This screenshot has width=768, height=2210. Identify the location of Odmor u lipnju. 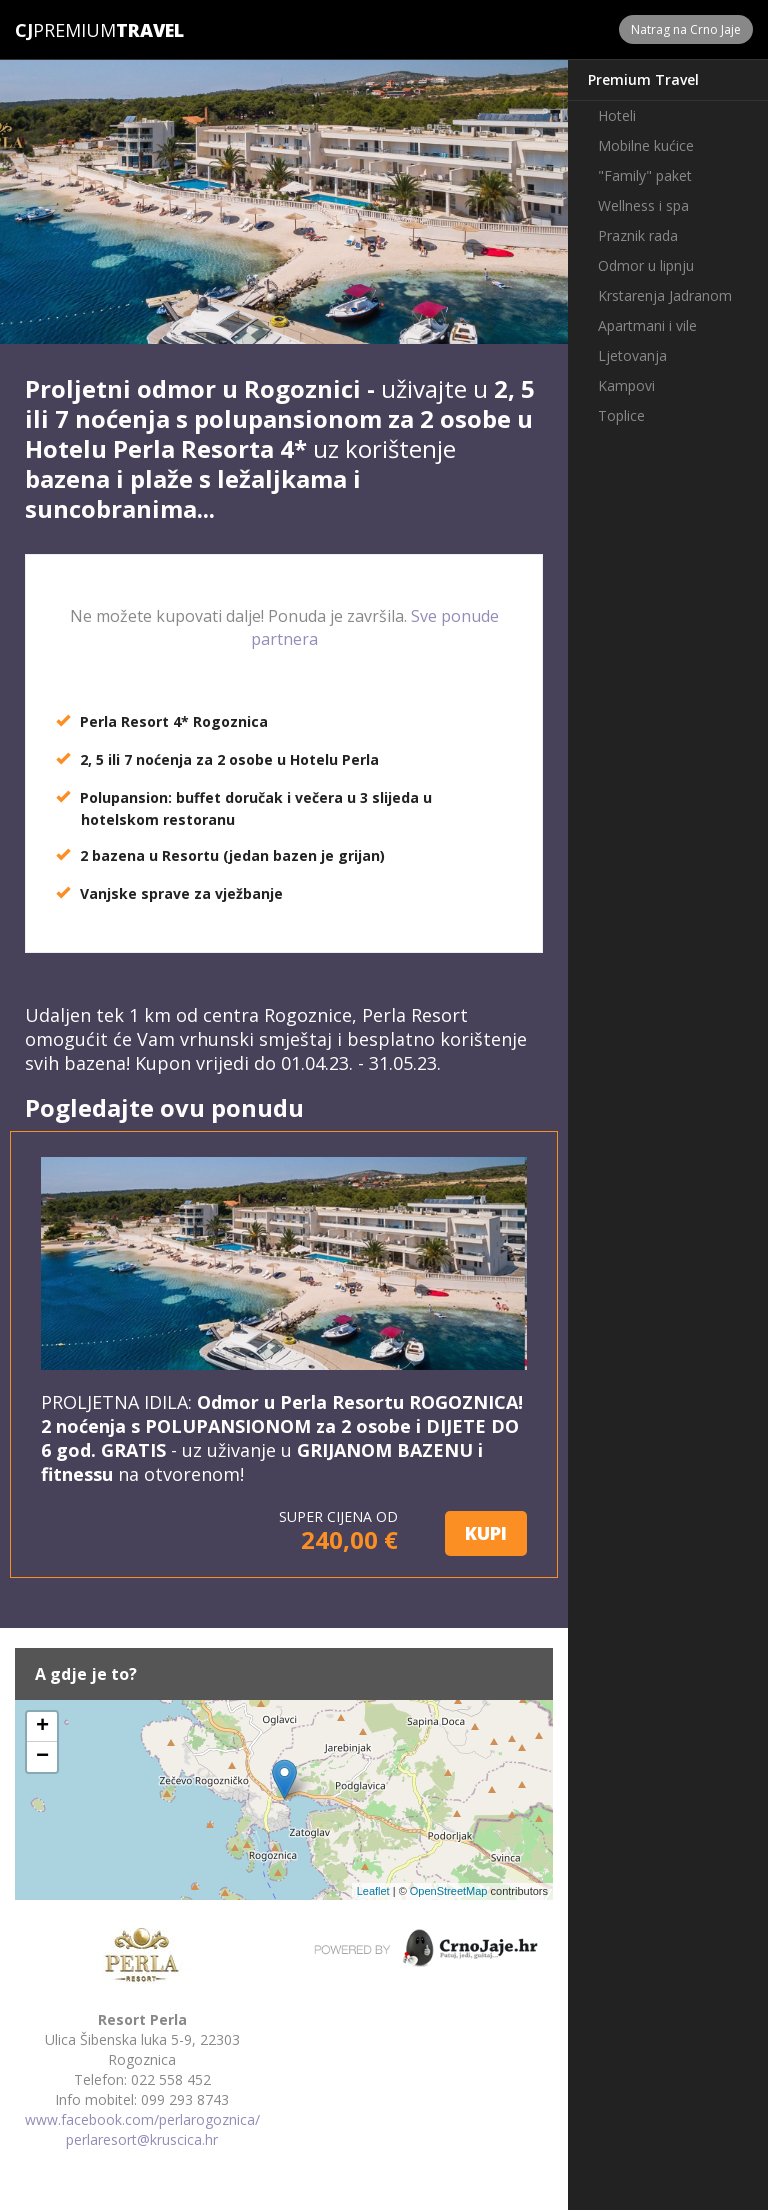
(646, 265).